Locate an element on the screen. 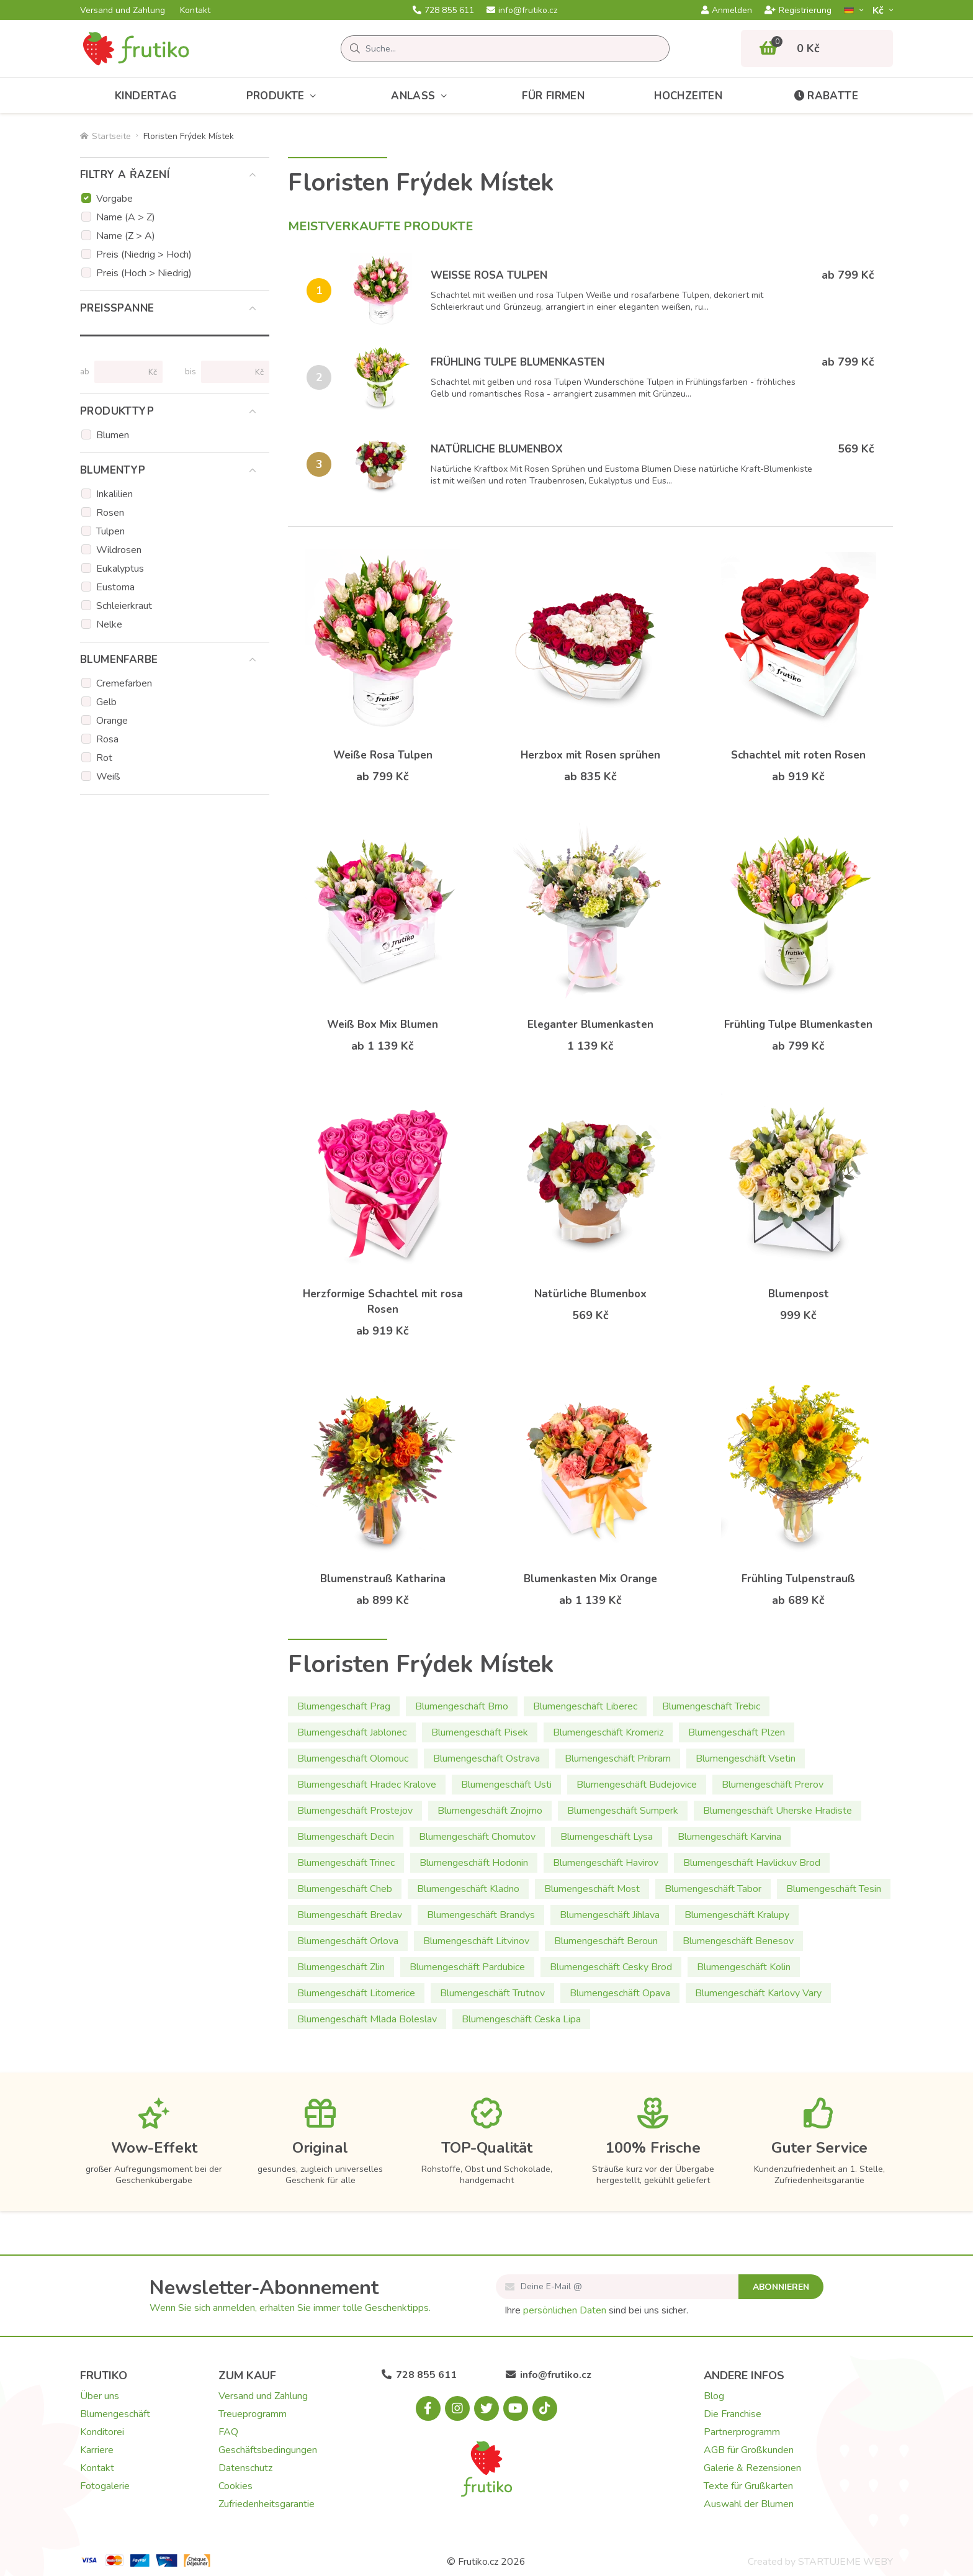 The image size is (973, 2576). Weiß is located at coordinates (108, 776).